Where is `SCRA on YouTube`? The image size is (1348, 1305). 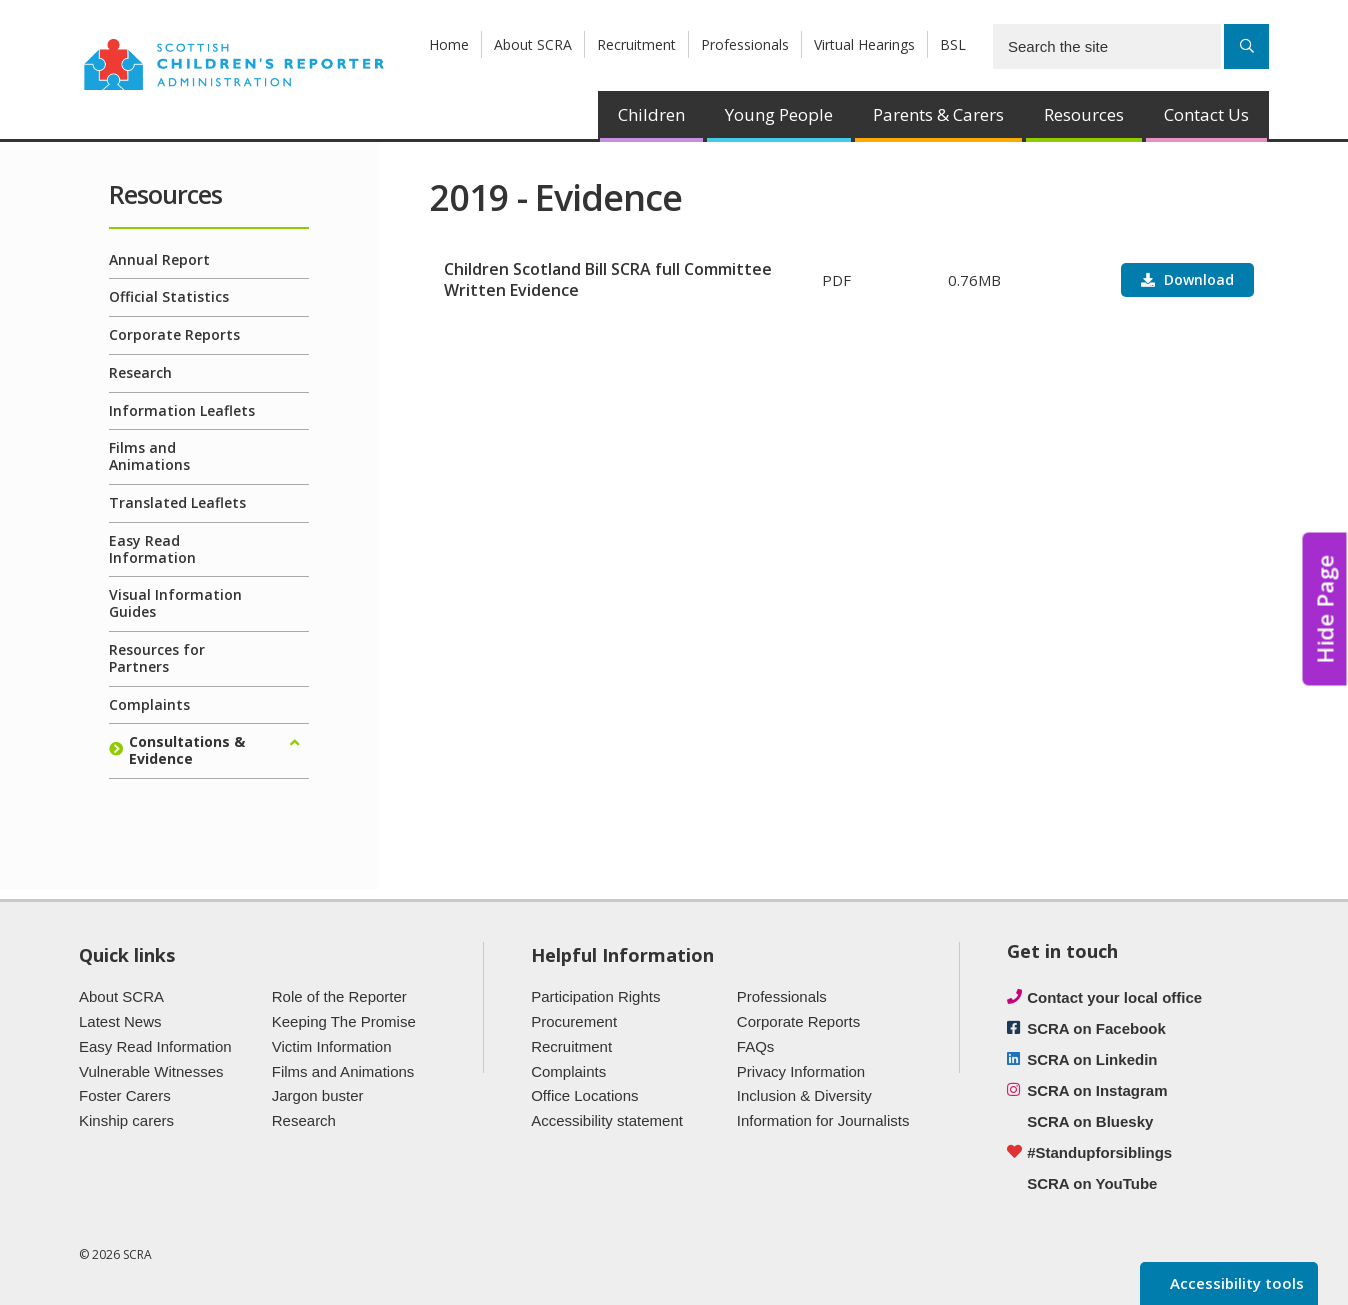 SCRA on YouTube is located at coordinates (1092, 1183).